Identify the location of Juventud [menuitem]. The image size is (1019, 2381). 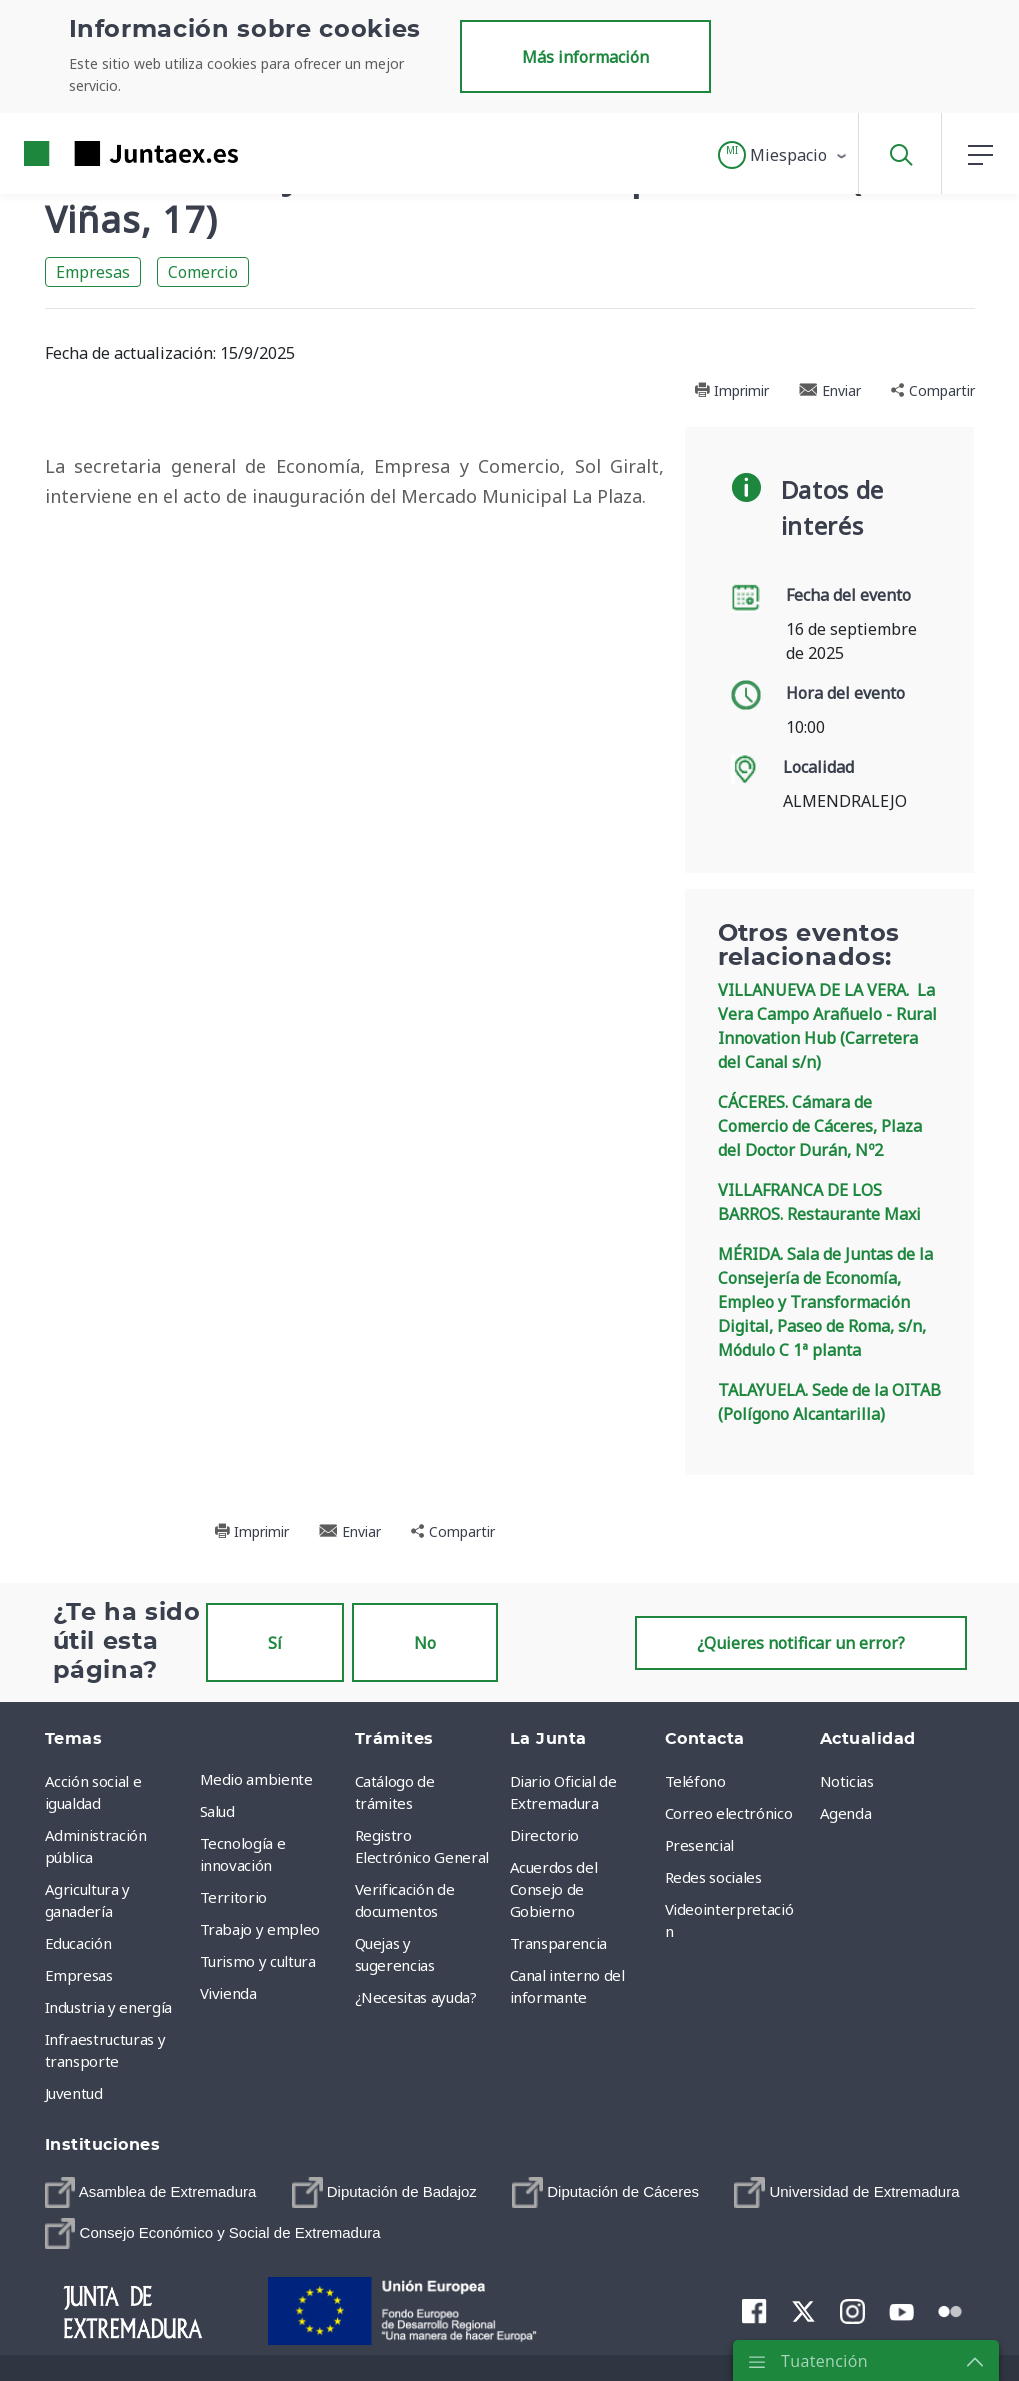
(74, 2093).